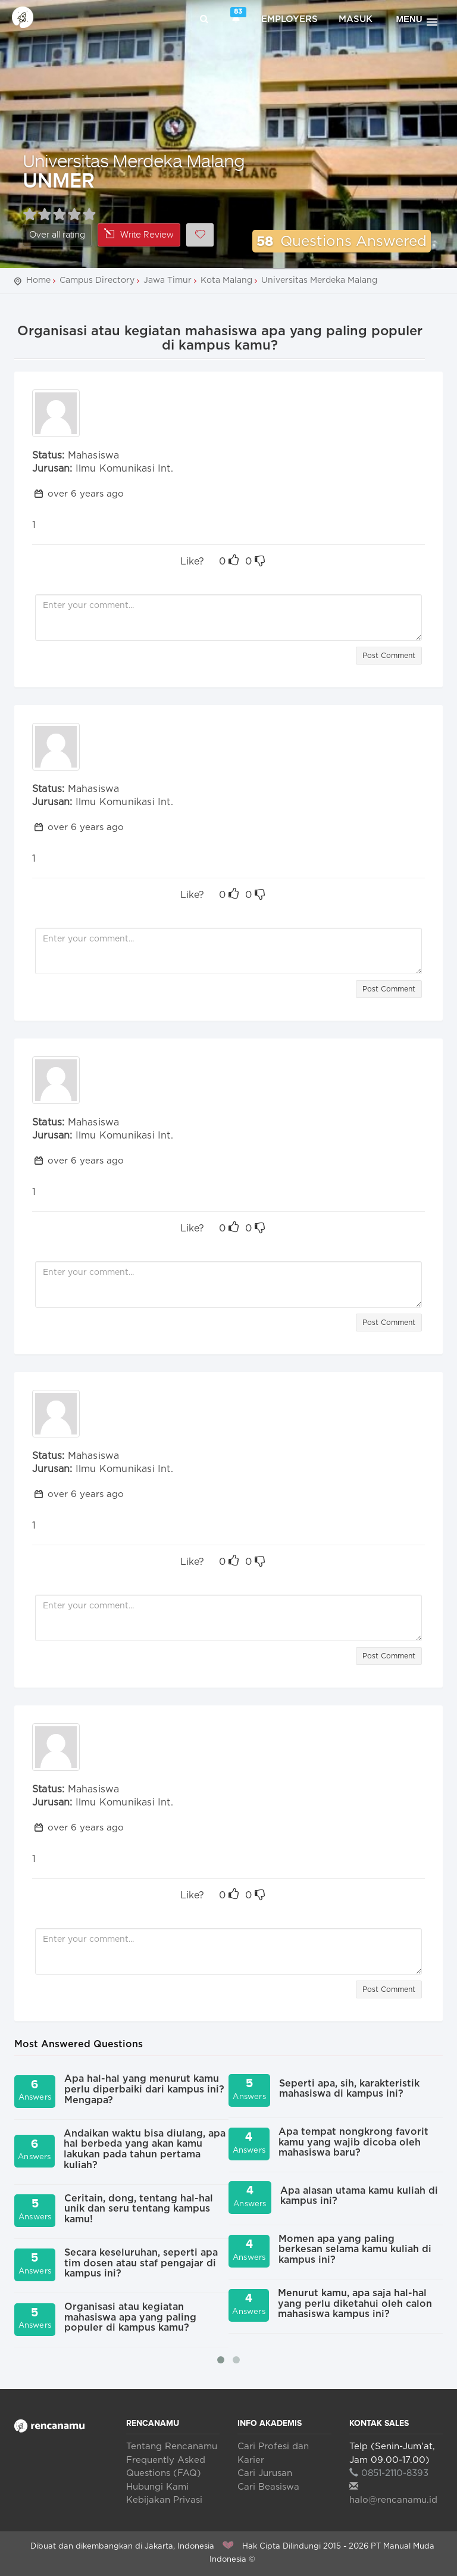 This screenshot has width=457, height=2576. What do you see at coordinates (57, 235) in the screenshot?
I see `Over all rating` at bounding box center [57, 235].